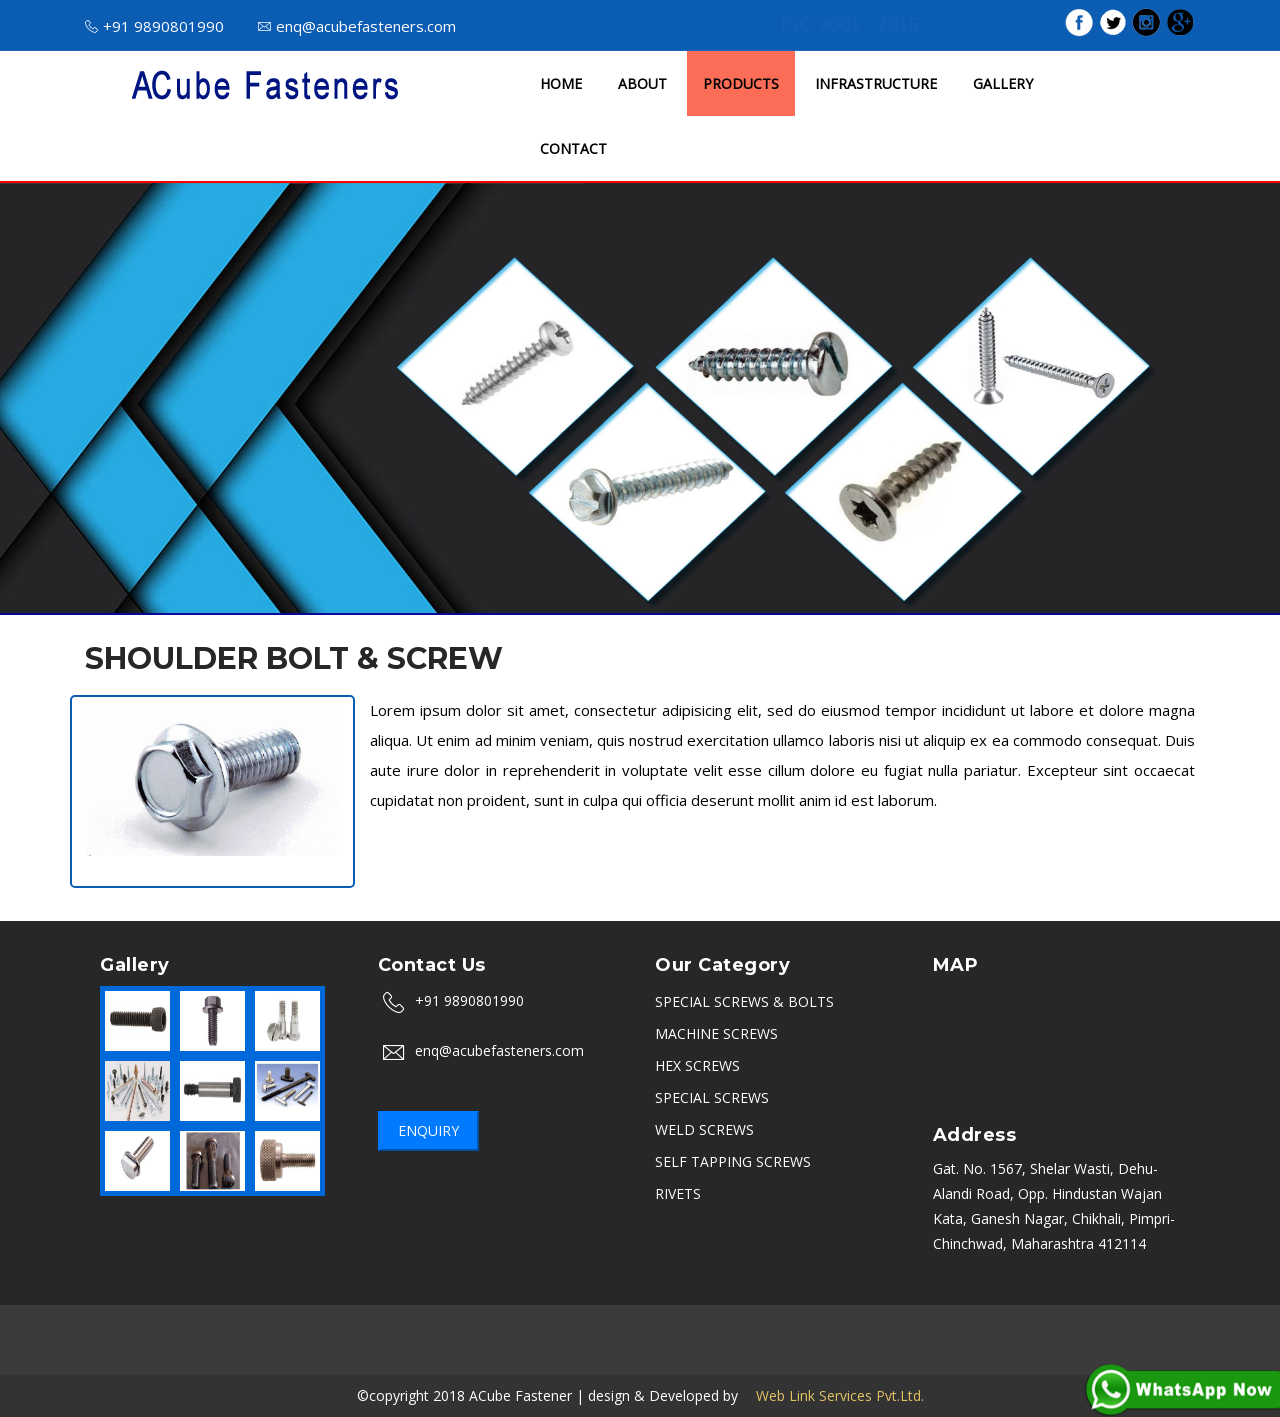  Describe the element at coordinates (573, 148) in the screenshot. I see `CONTACT` at that location.